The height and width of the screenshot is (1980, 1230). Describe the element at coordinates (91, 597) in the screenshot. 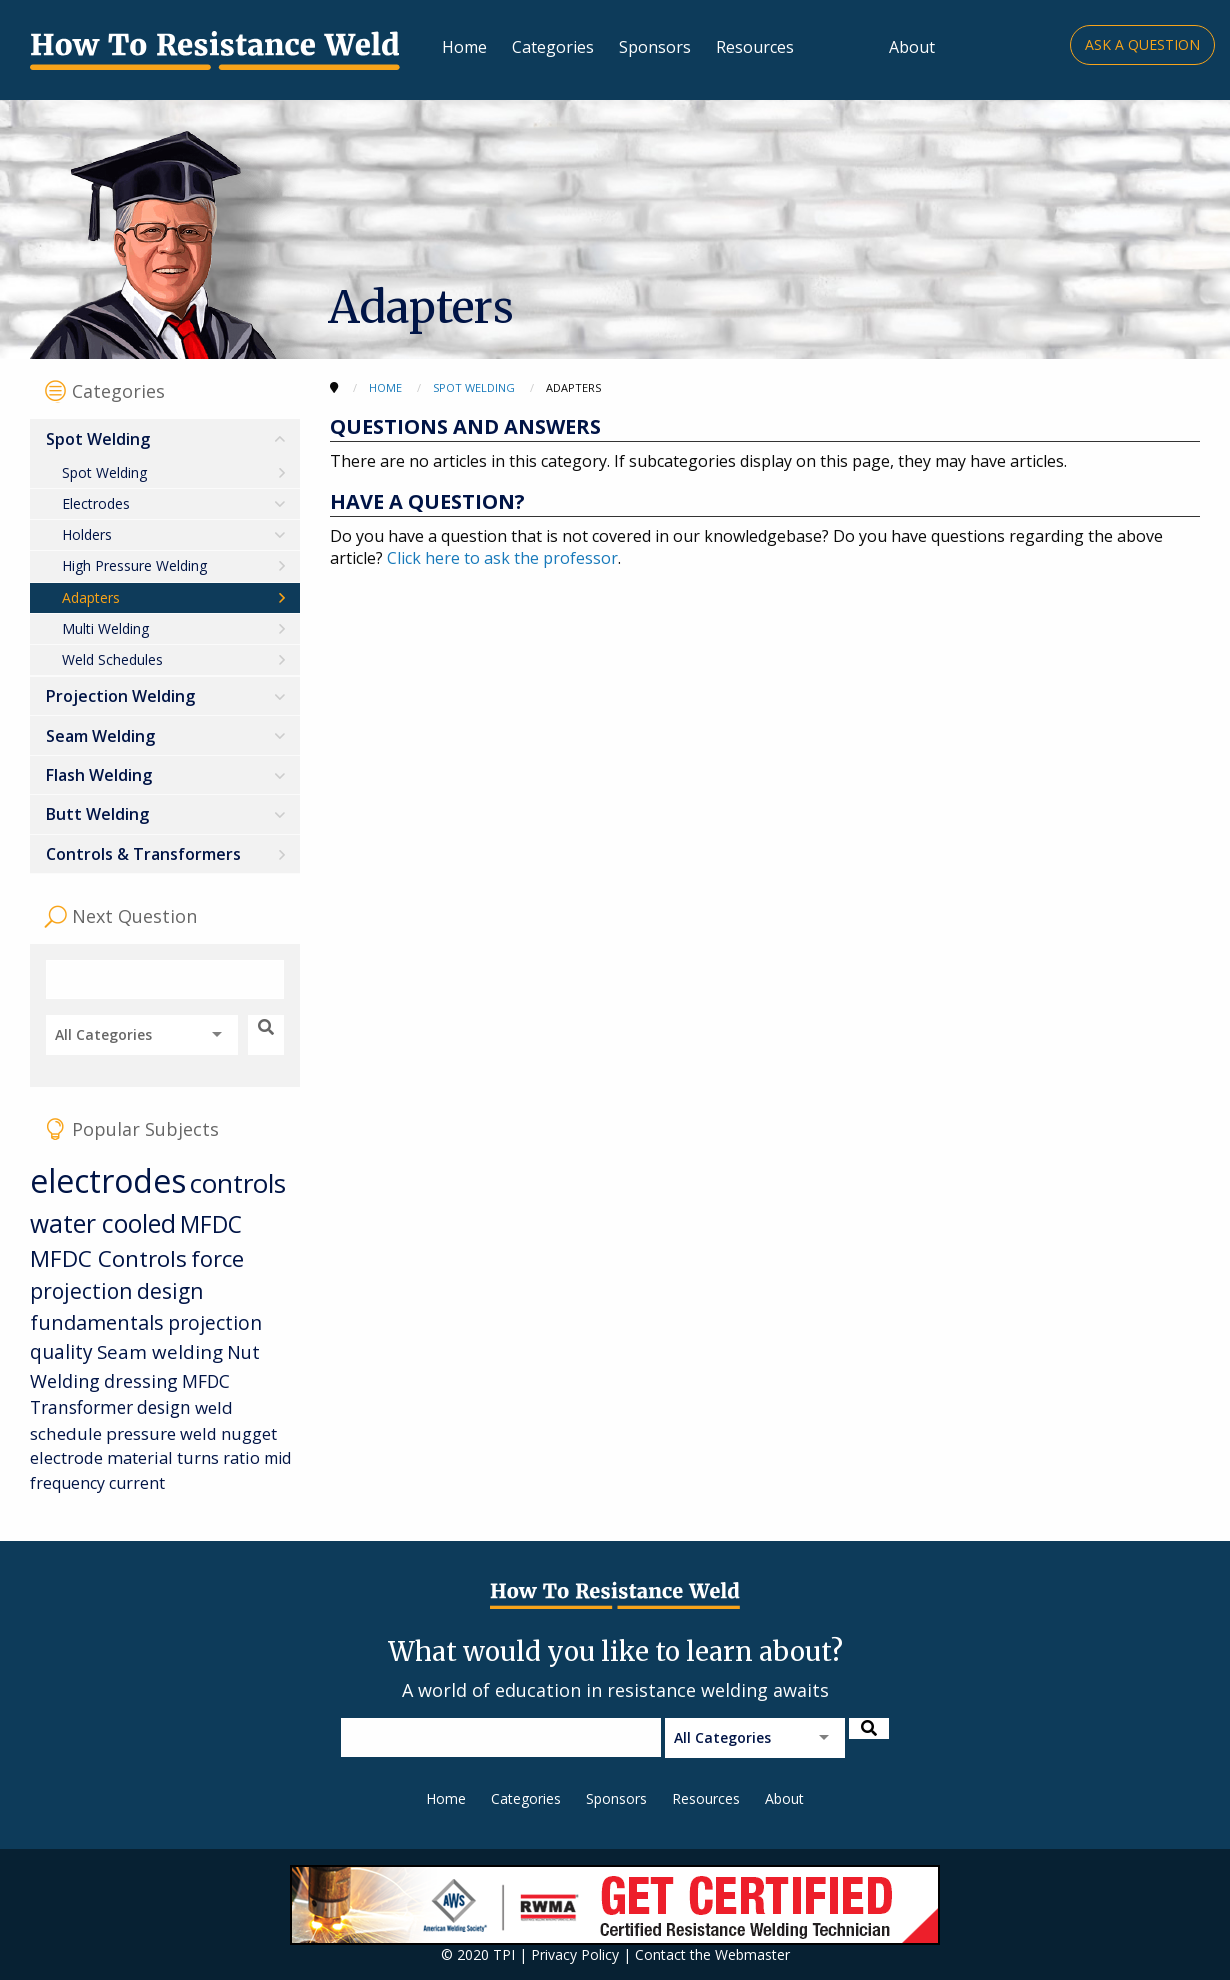

I see `Adapters` at that location.